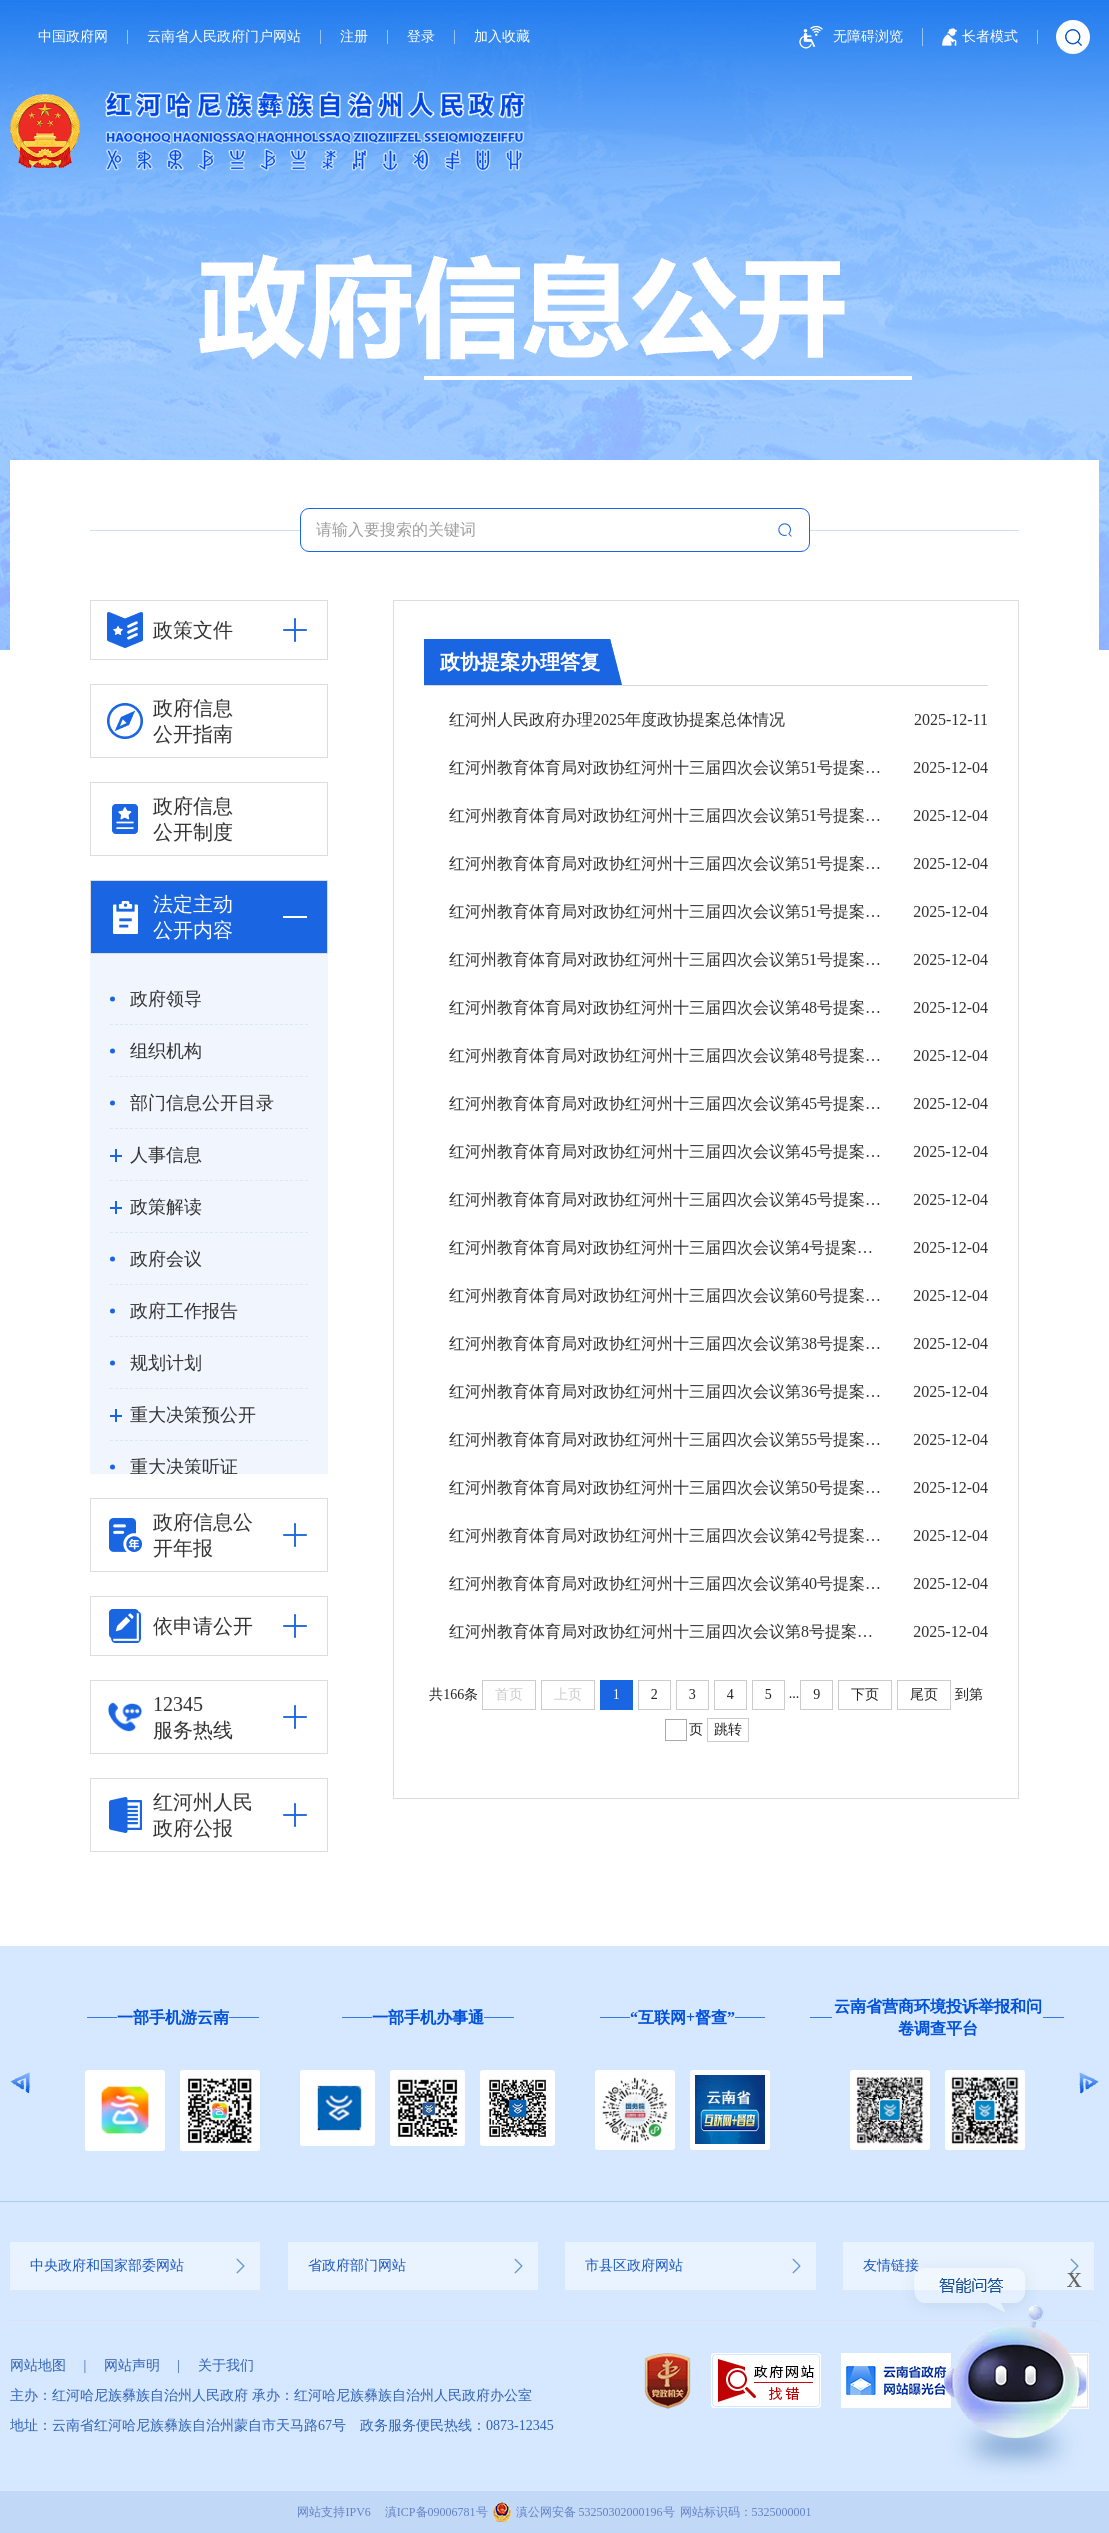 The image size is (1109, 2533). Describe the element at coordinates (354, 37) in the screenshot. I see `注册` at that location.